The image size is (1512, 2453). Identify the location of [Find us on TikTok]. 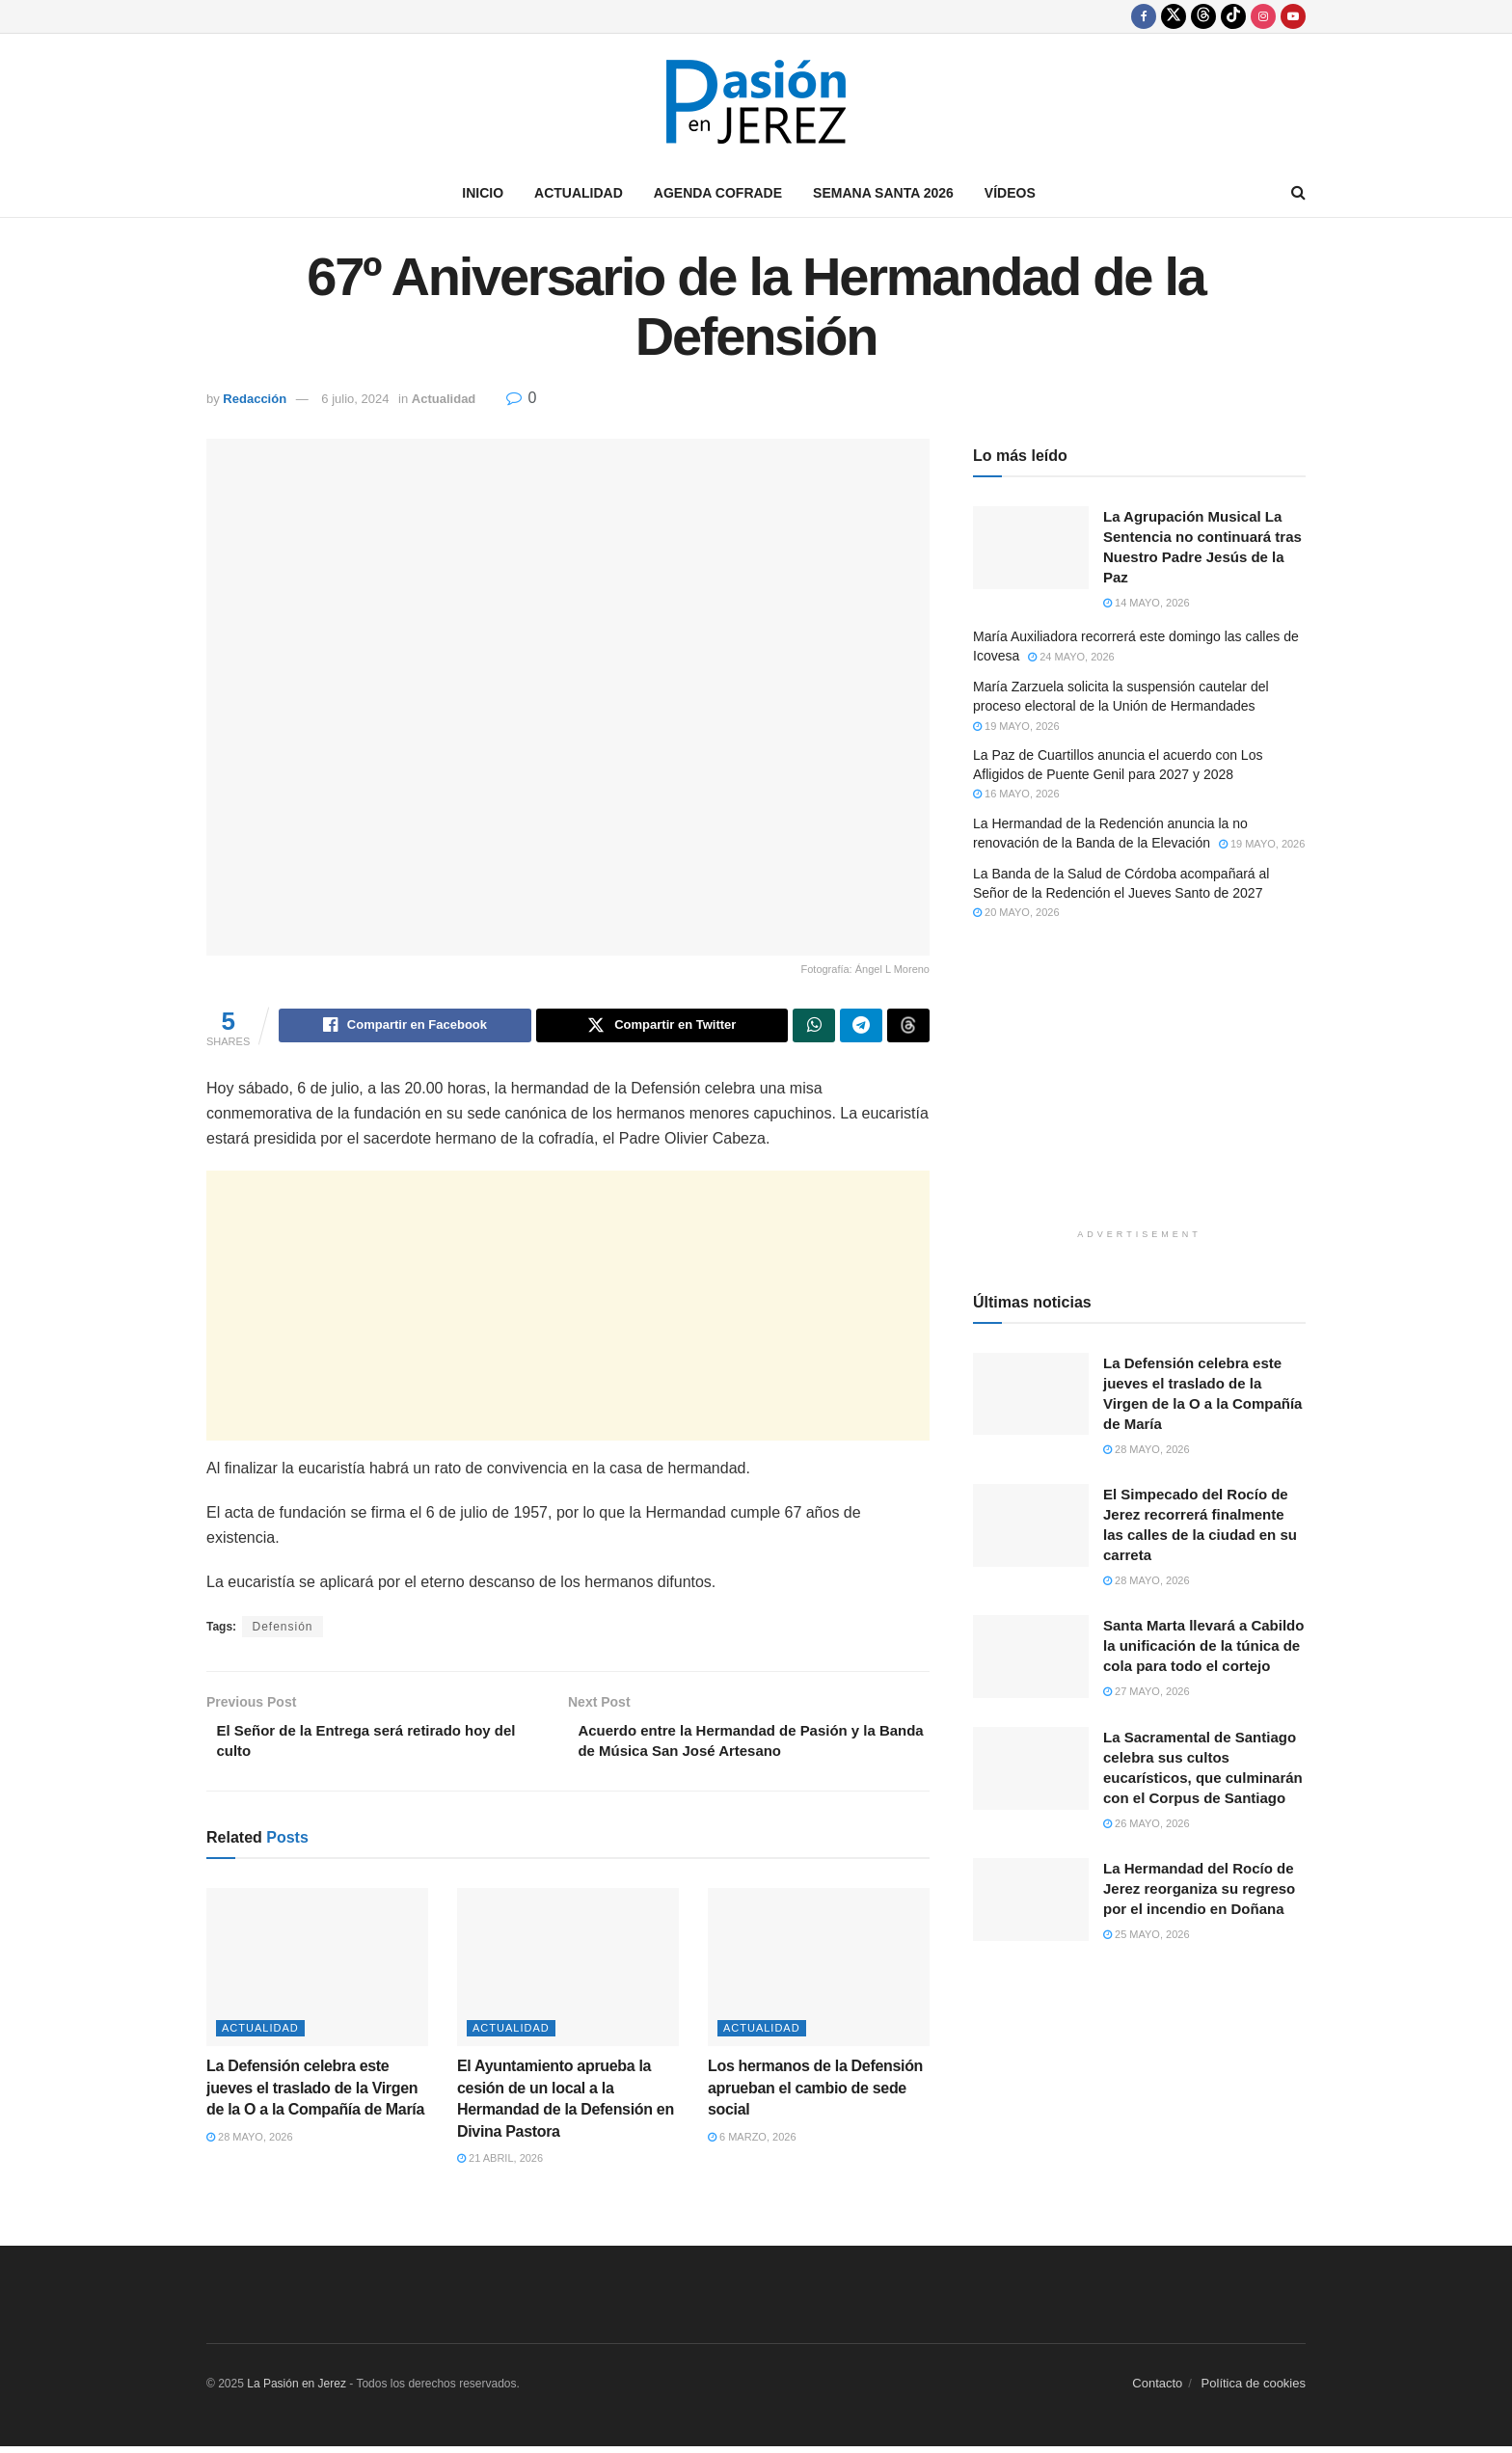
(1233, 16).